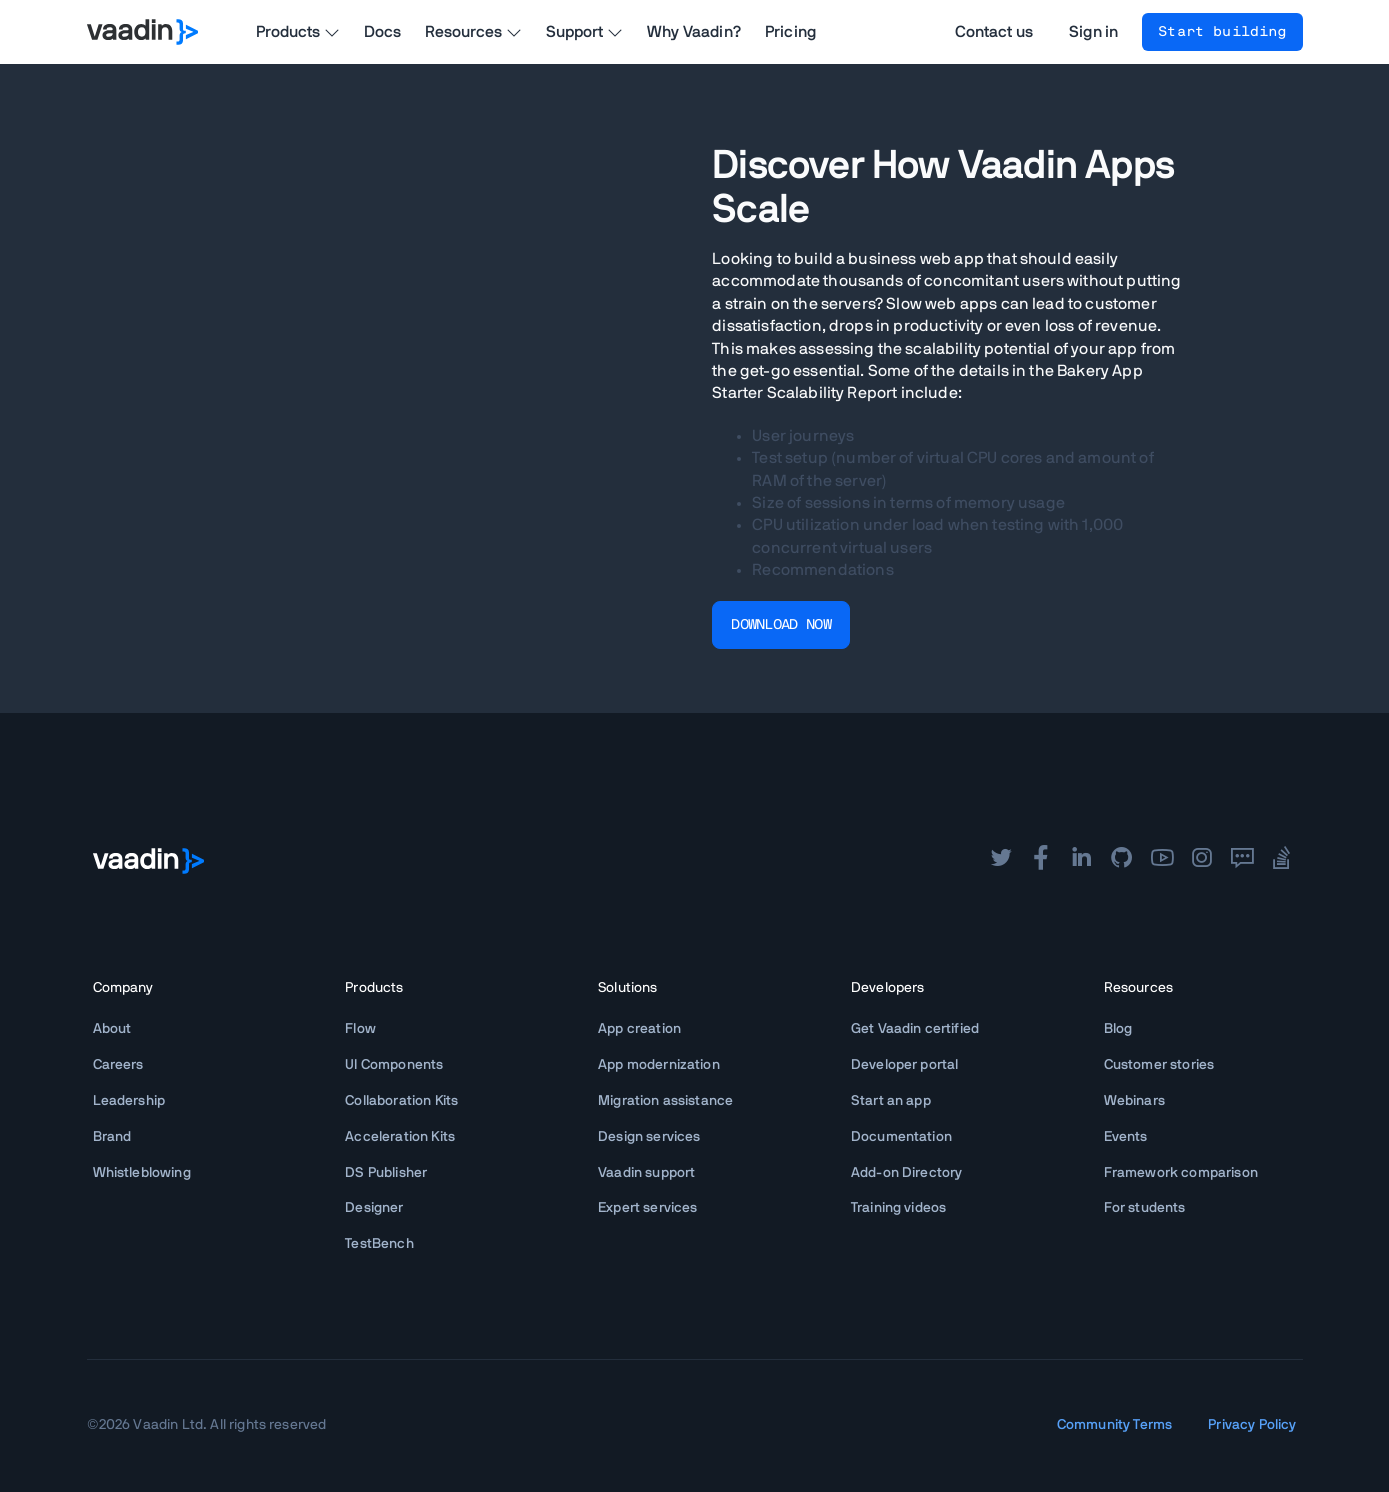  I want to click on Pricing, so click(790, 32).